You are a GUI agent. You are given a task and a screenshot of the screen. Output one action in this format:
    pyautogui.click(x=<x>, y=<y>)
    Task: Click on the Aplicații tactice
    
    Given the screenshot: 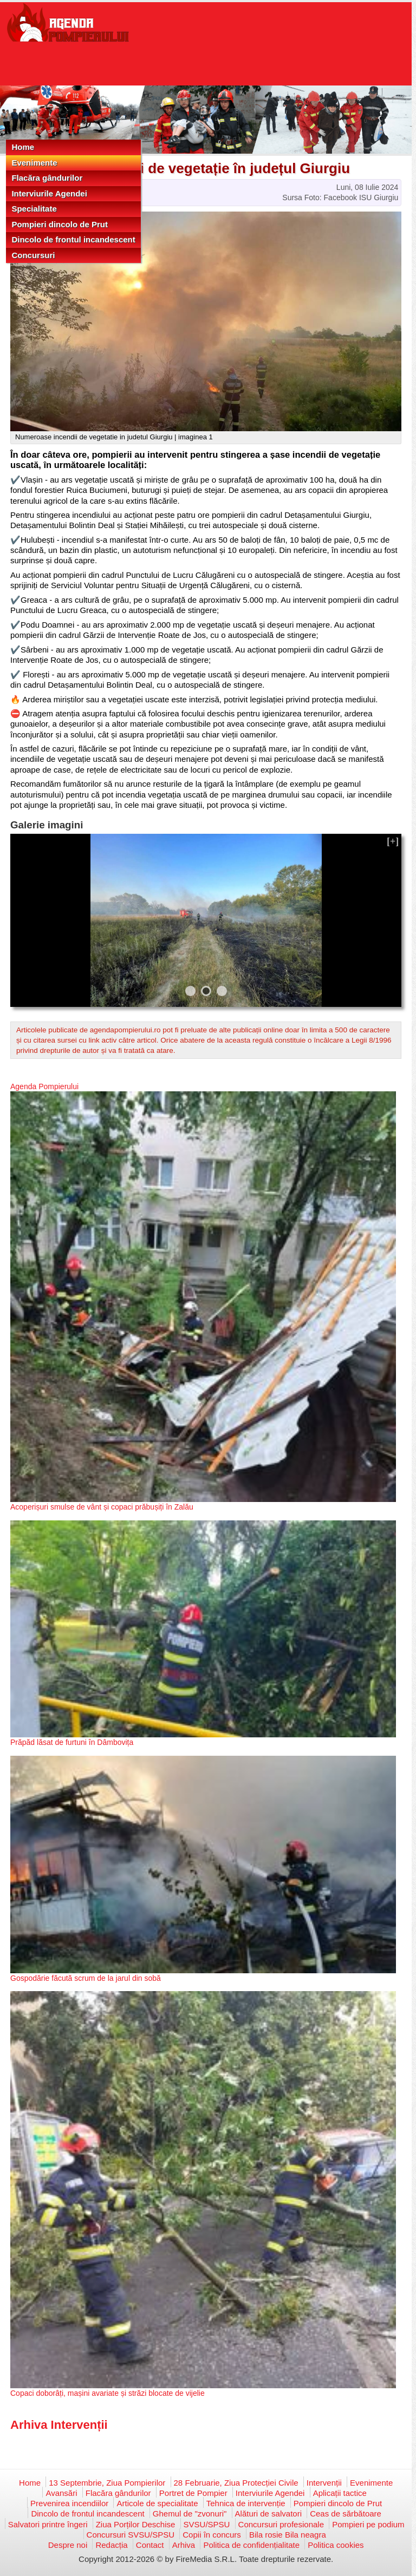 What is the action you would take?
    pyautogui.click(x=340, y=2493)
    